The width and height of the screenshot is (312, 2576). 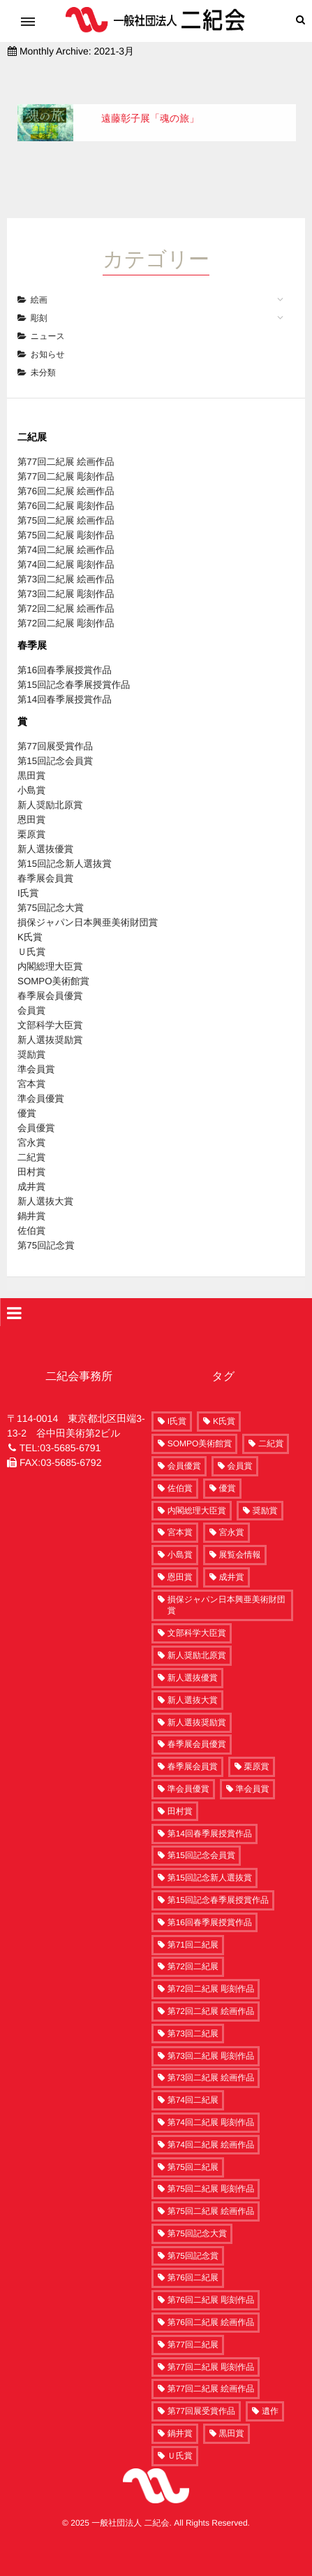 What do you see at coordinates (65, 442) in the screenshot?
I see `第77回二紀展 絵画作品` at bounding box center [65, 442].